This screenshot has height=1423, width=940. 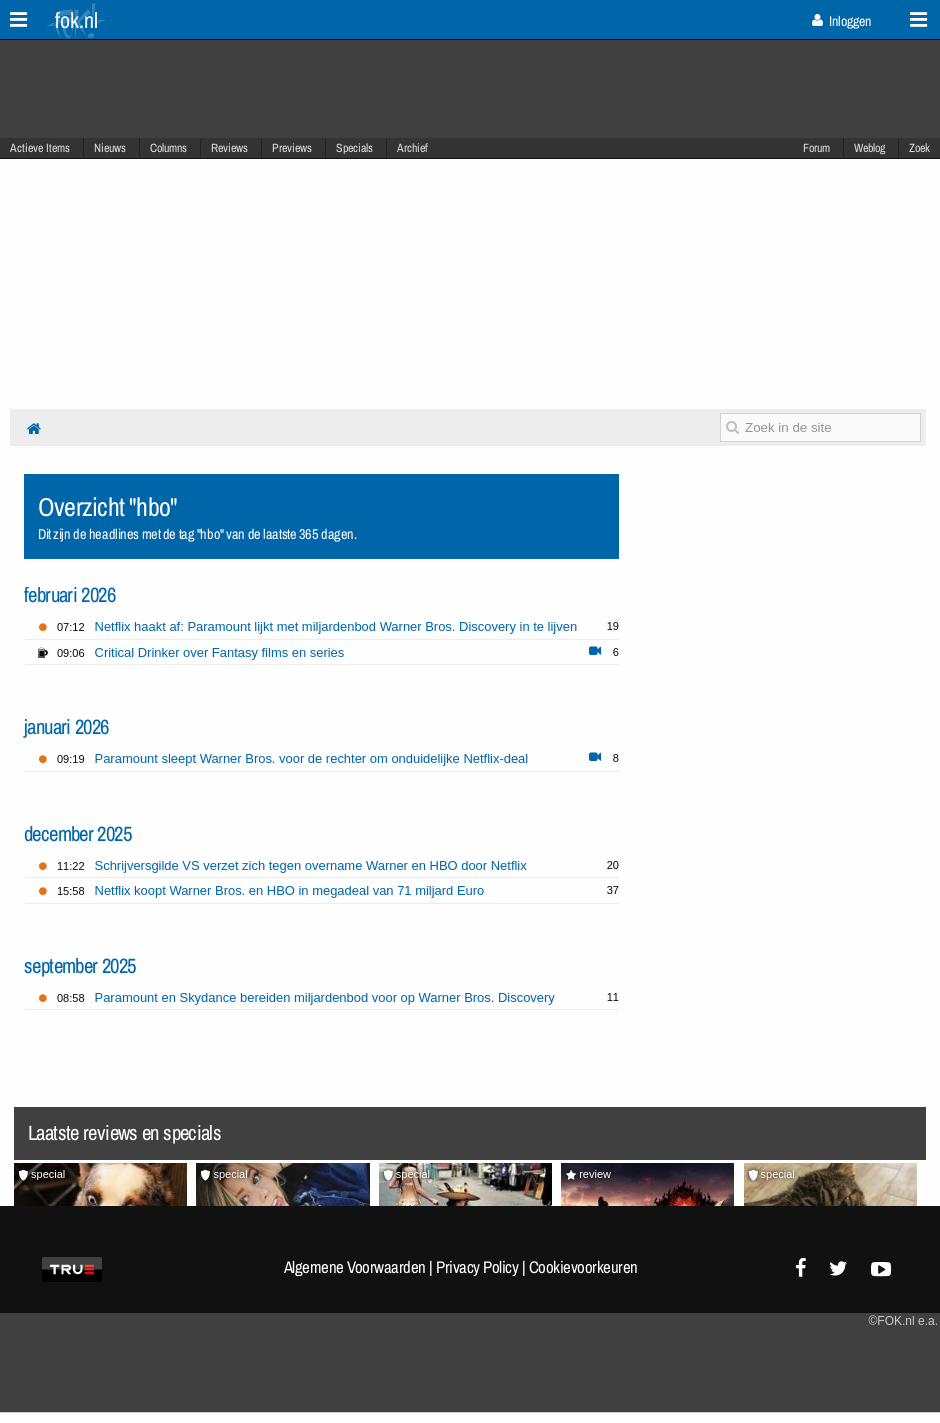 What do you see at coordinates (292, 148) in the screenshot?
I see `Previews` at bounding box center [292, 148].